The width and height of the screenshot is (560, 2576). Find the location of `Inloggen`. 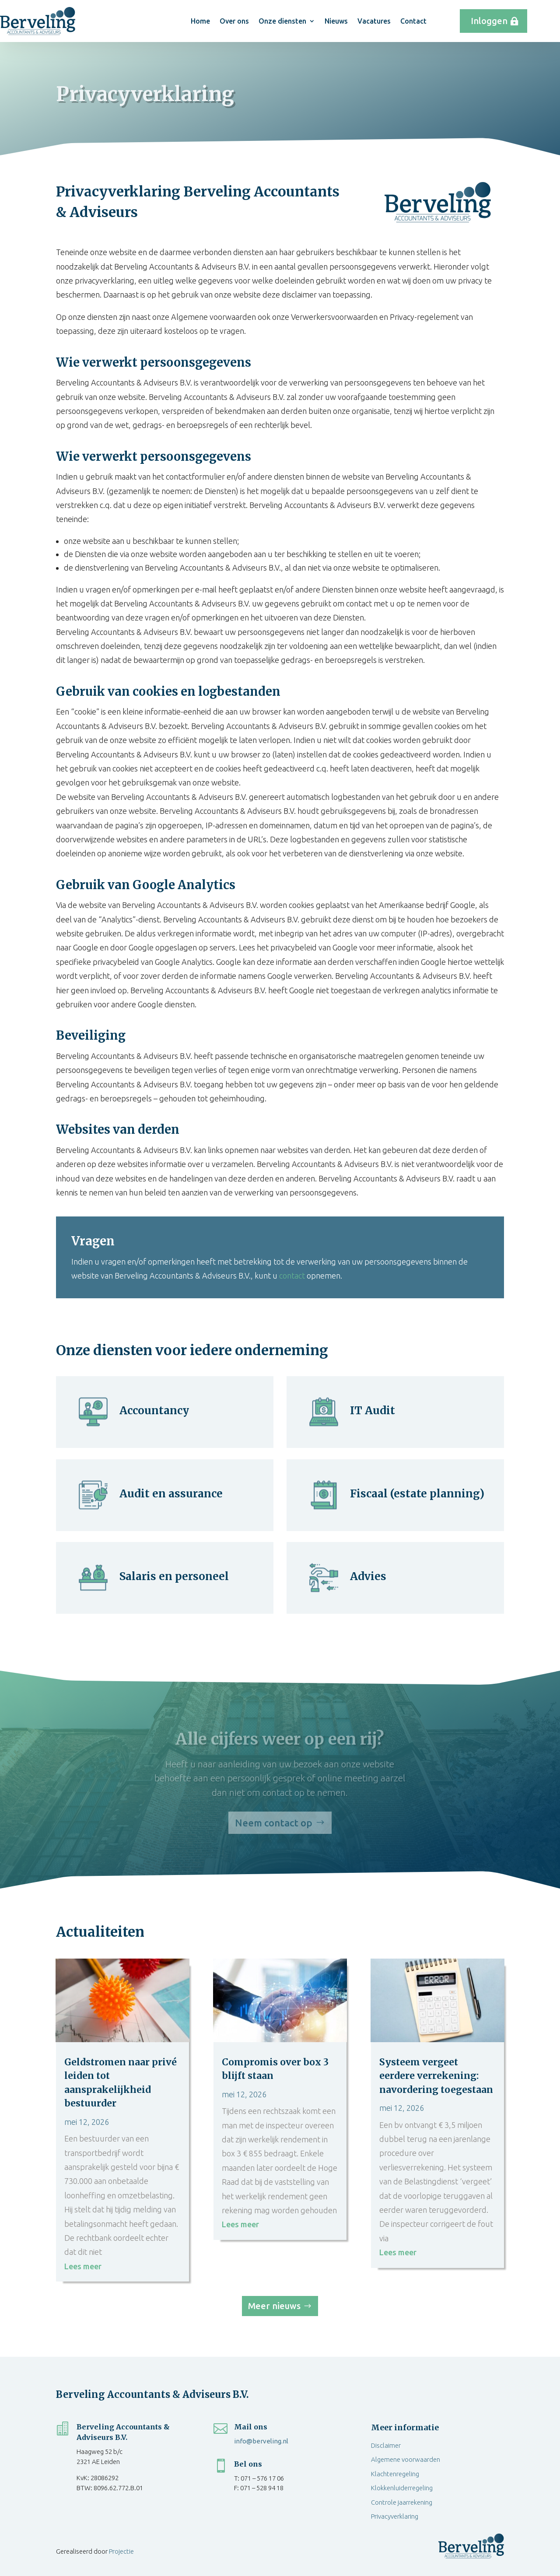

Inloggen is located at coordinates (489, 21).